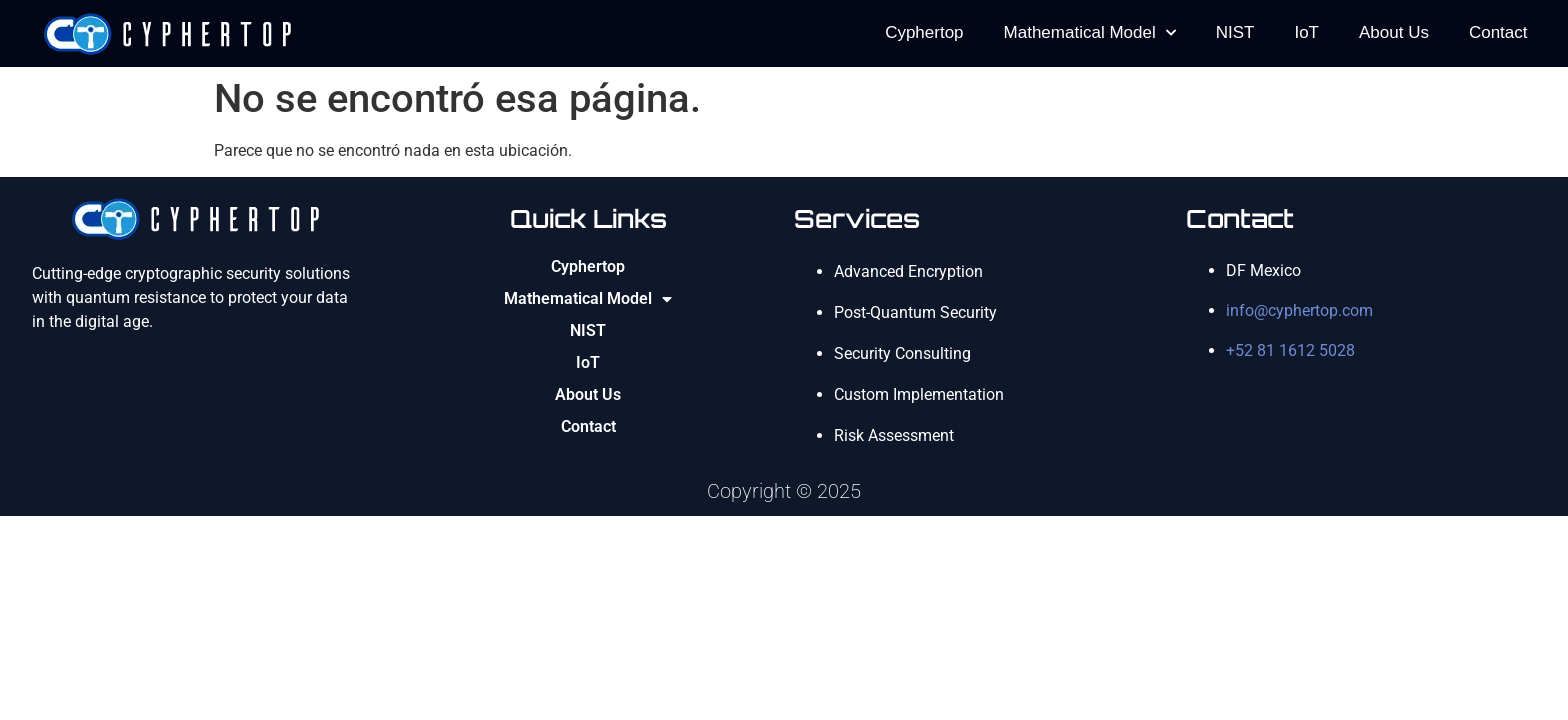 The height and width of the screenshot is (720, 1568). What do you see at coordinates (1290, 350) in the screenshot?
I see `+52 81 1612 5028` at bounding box center [1290, 350].